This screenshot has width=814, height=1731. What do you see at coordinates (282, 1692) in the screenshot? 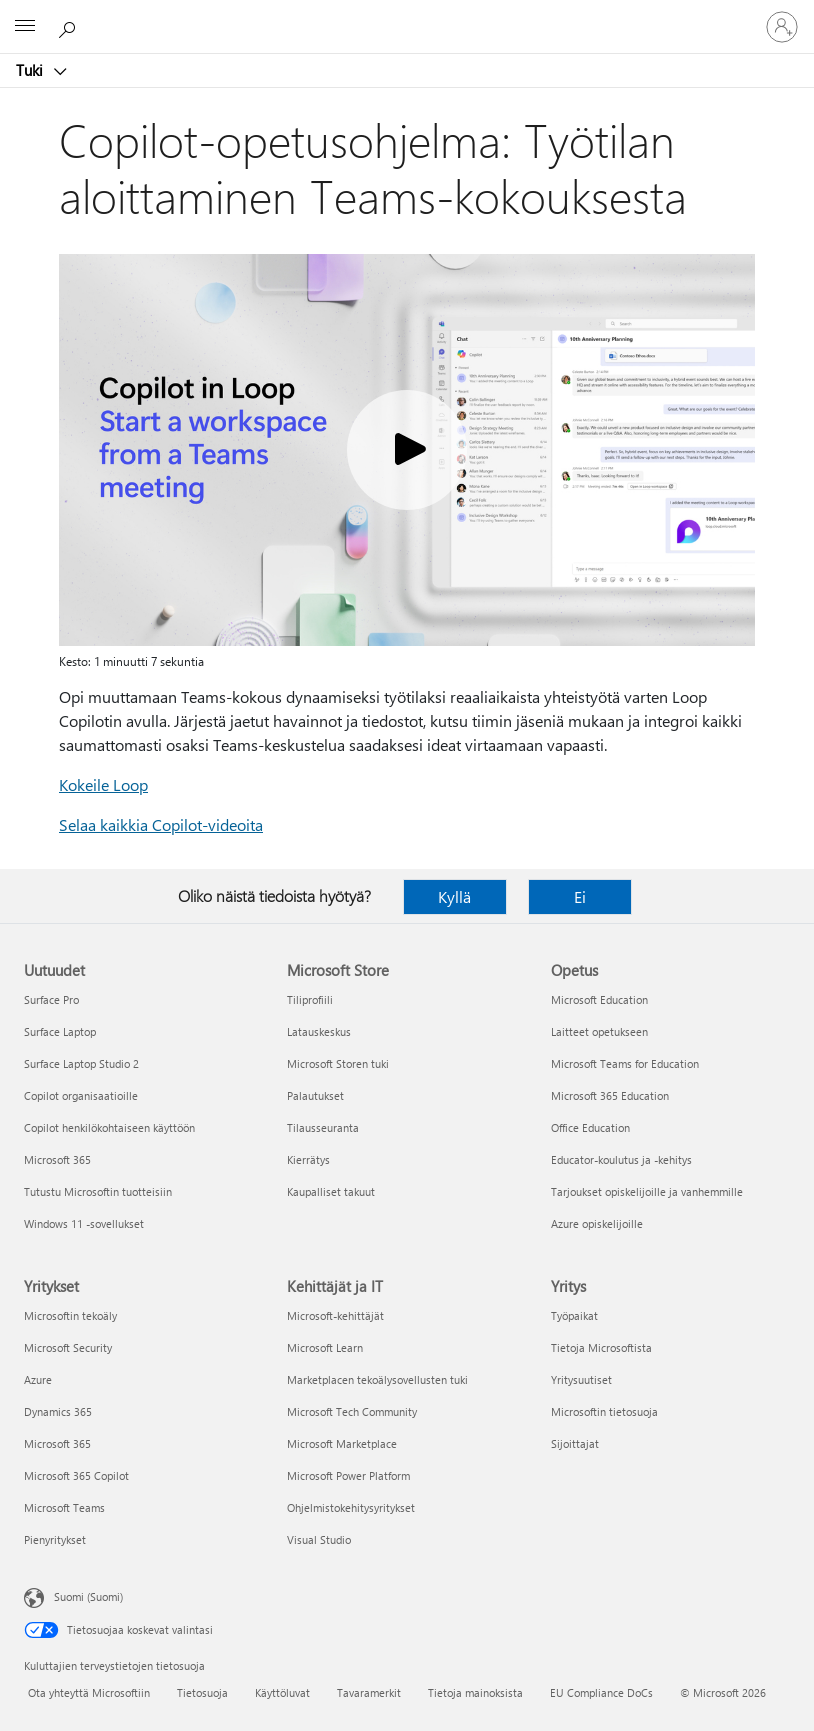
I see `Käyttöluvat` at bounding box center [282, 1692].